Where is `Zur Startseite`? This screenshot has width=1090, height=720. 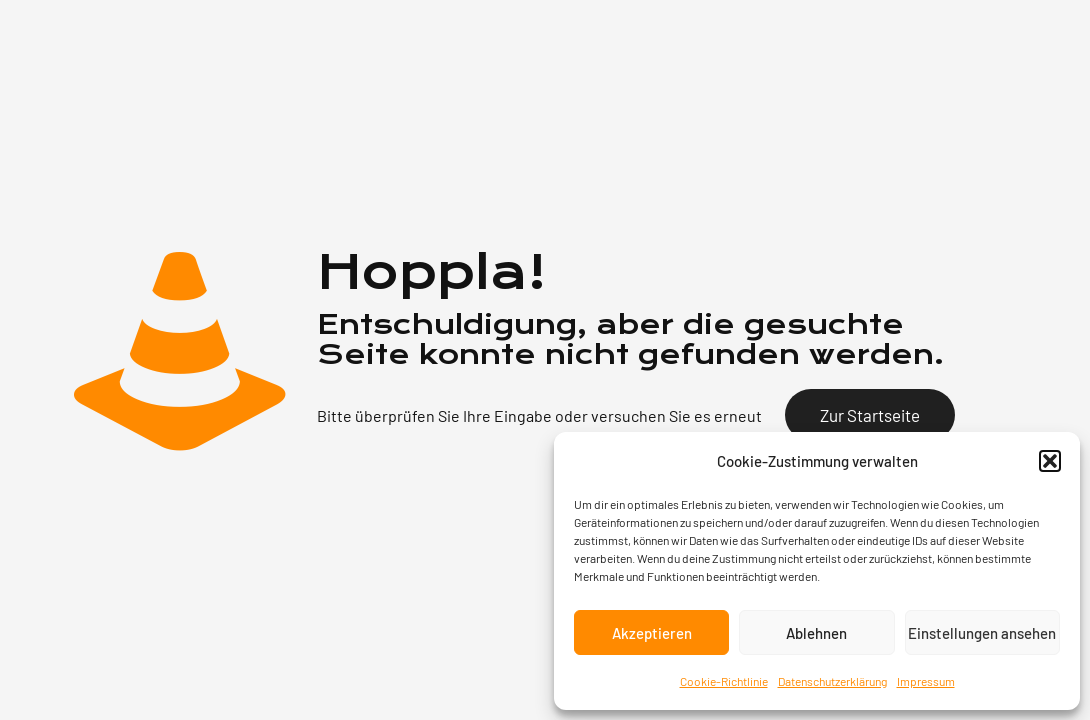
Zur Startseite is located at coordinates (870, 415).